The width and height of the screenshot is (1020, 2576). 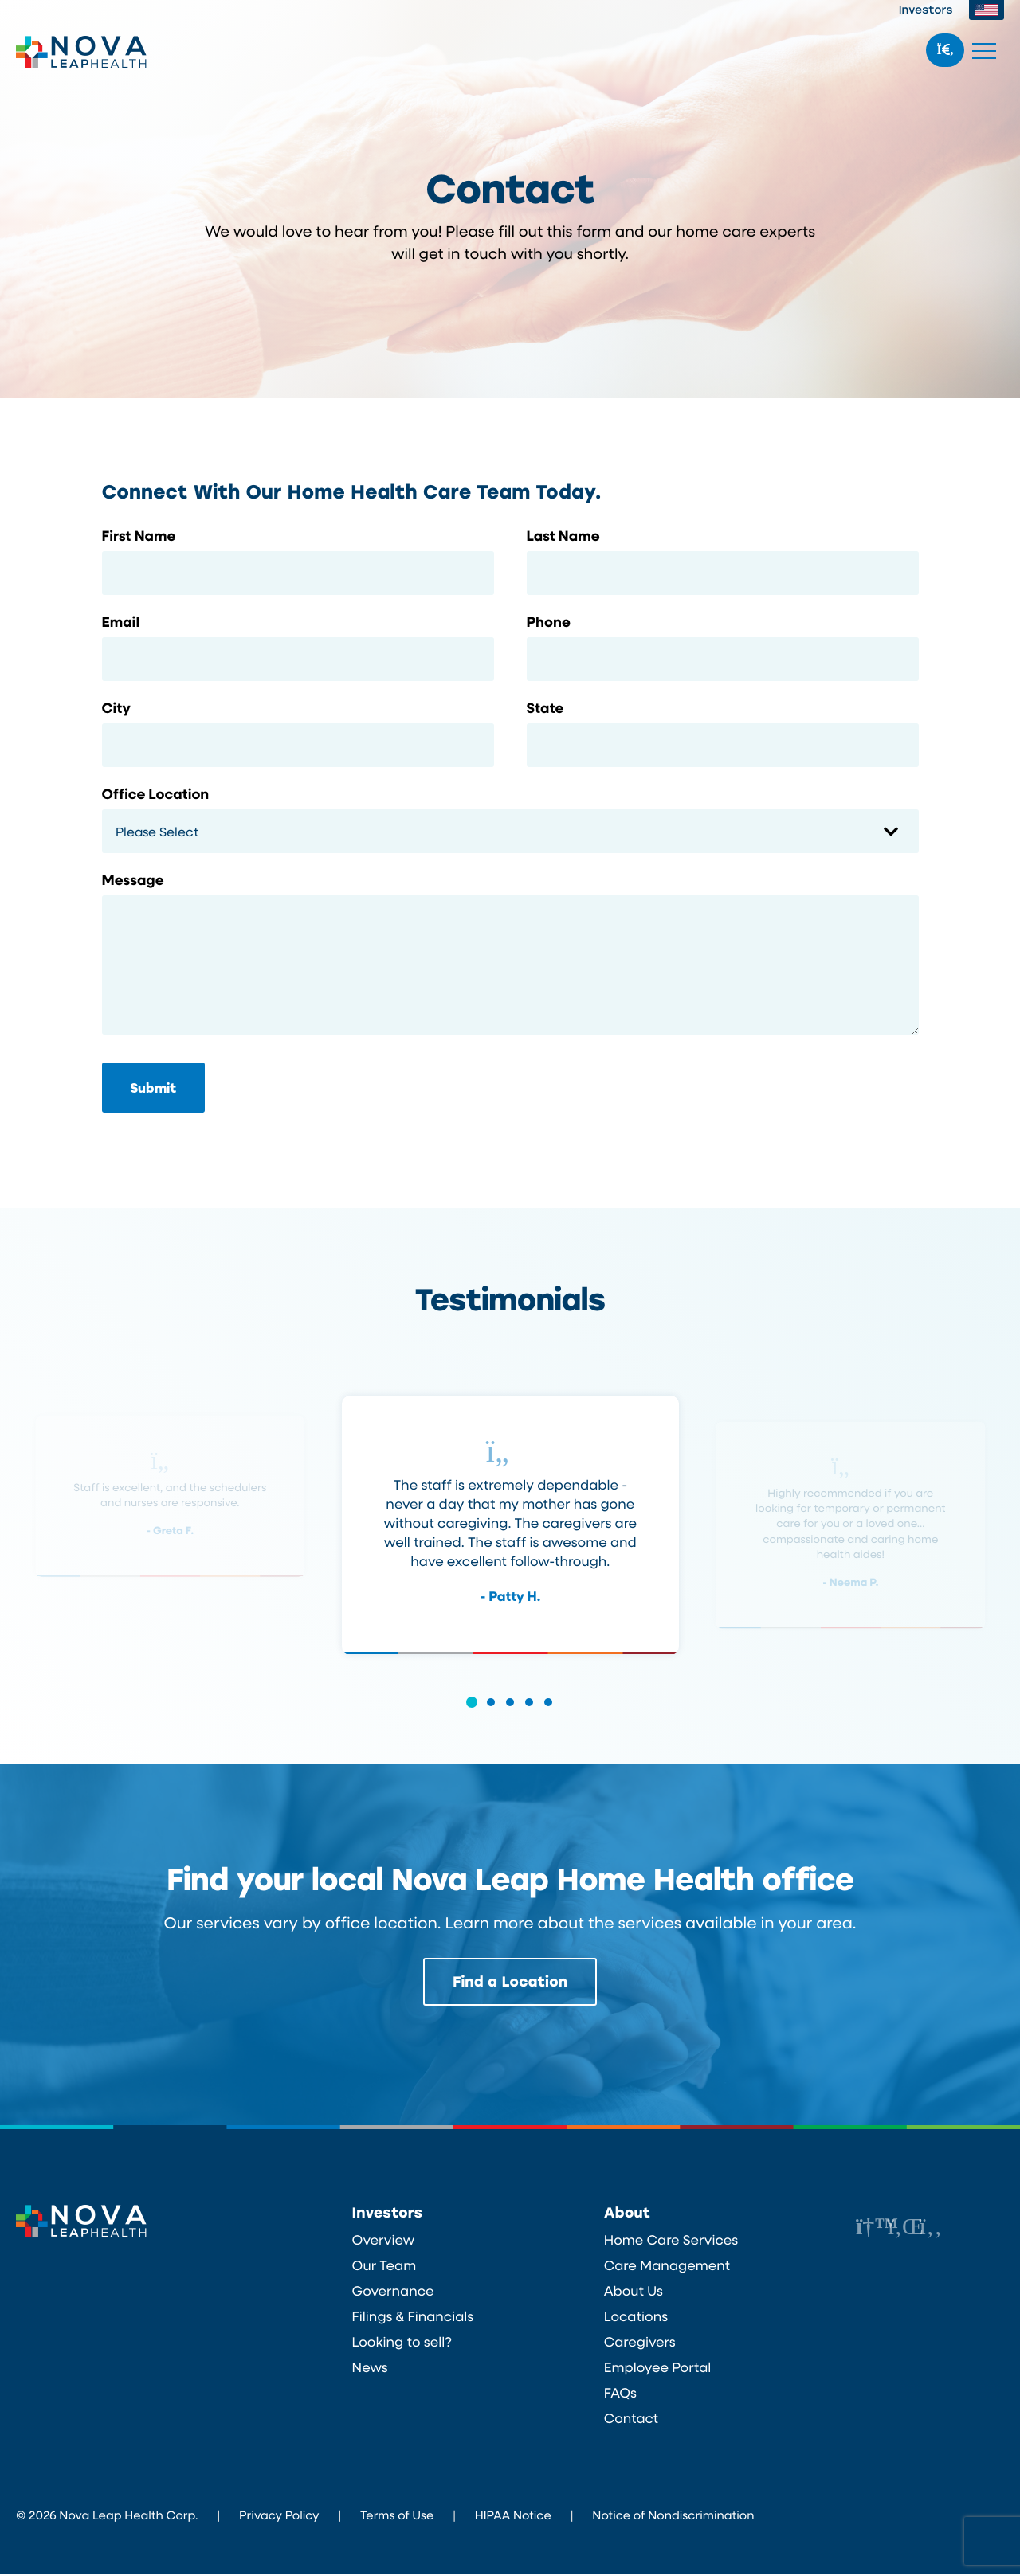 I want to click on Terms of Use, so click(x=397, y=2516).